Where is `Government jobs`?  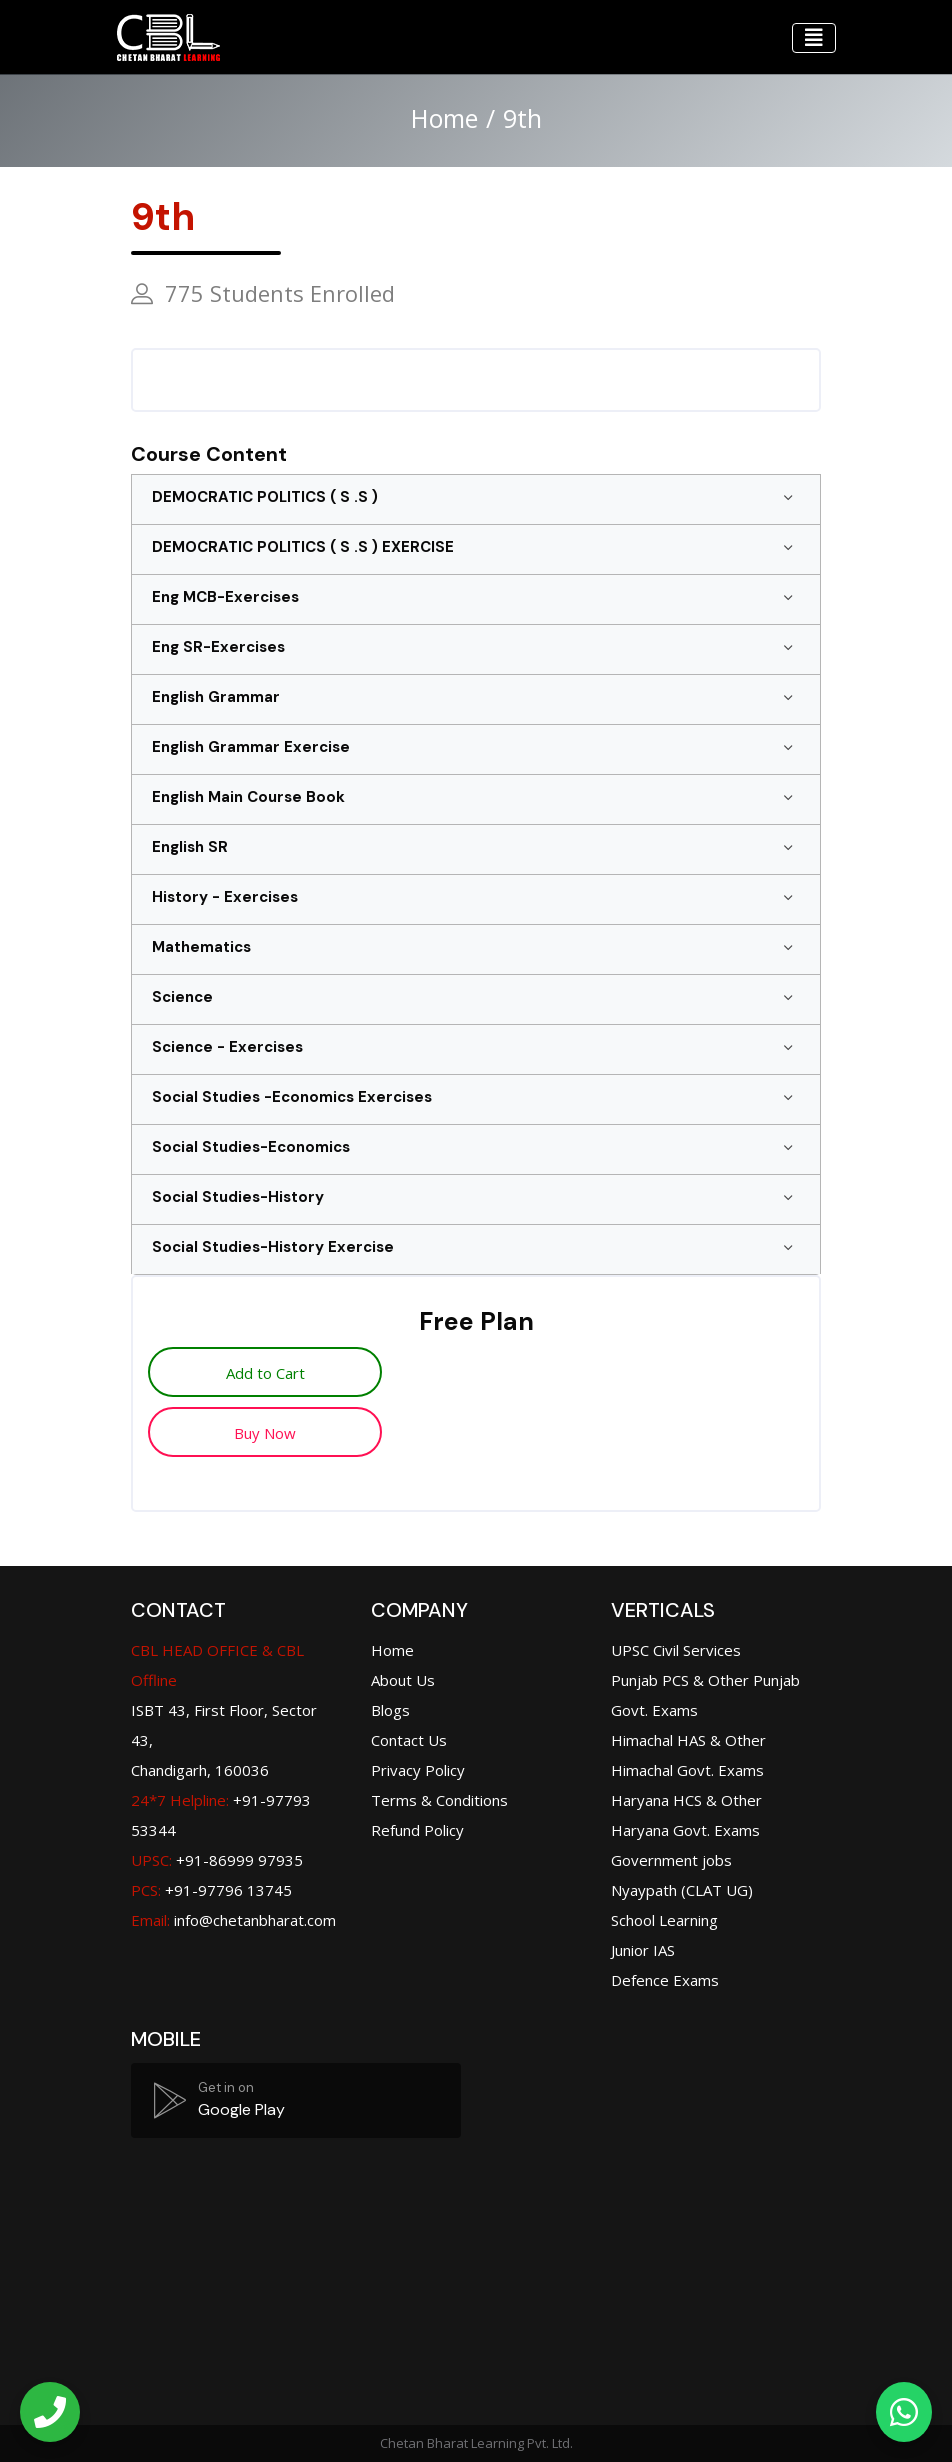
Government jobs is located at coordinates (671, 1860).